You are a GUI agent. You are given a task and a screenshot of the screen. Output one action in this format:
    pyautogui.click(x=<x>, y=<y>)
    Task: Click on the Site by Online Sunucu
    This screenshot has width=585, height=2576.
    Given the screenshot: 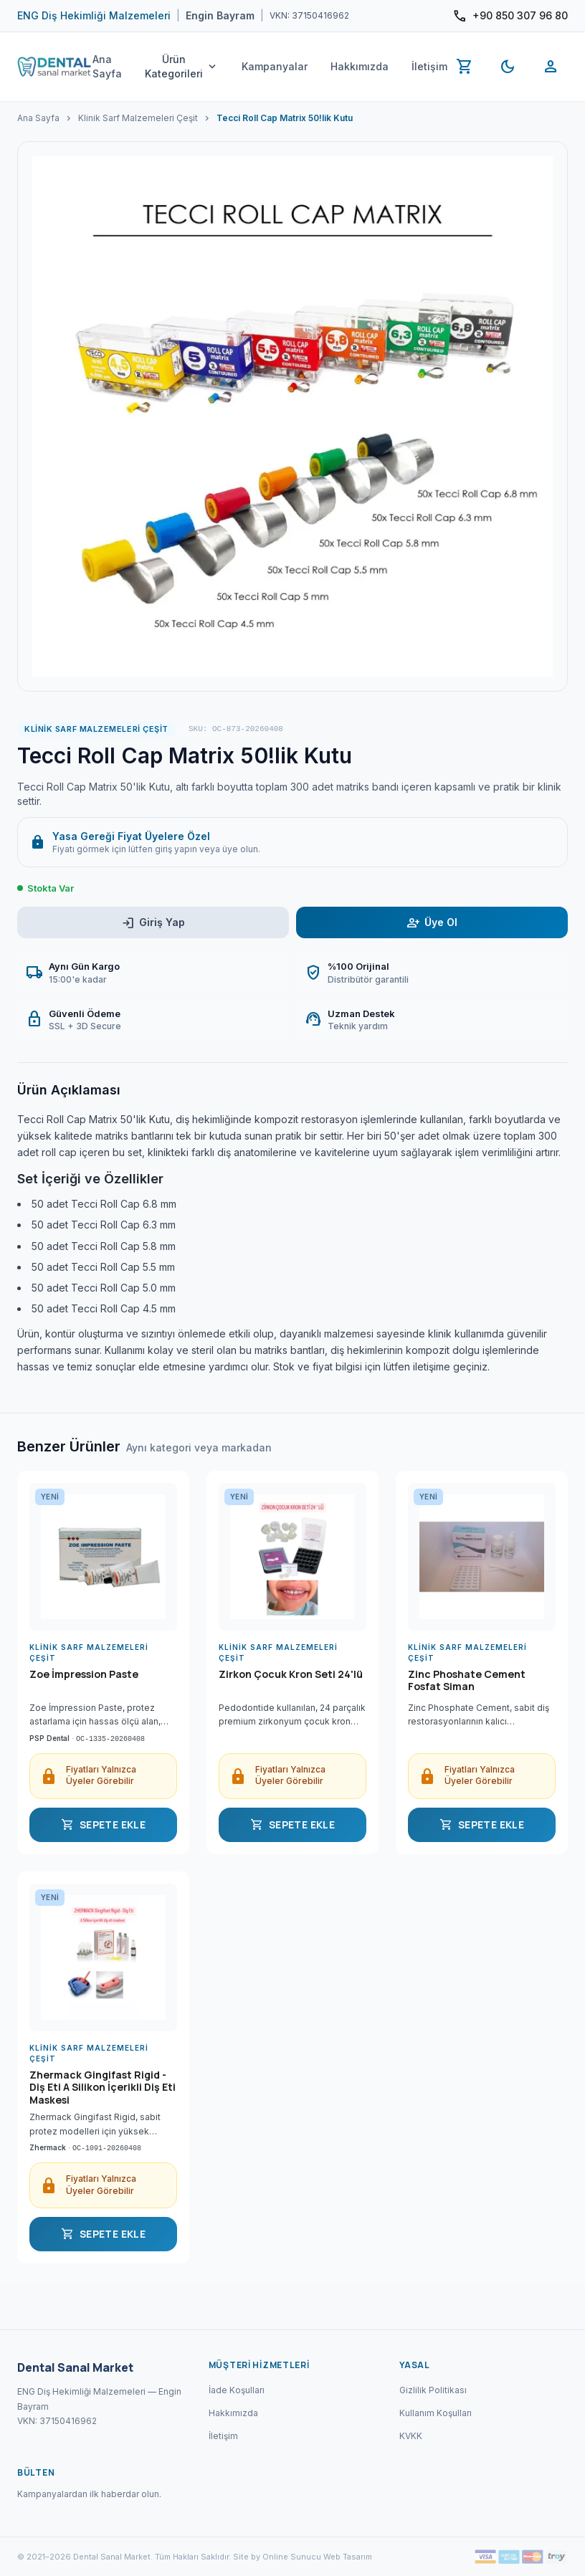 What is the action you would take?
    pyautogui.click(x=277, y=2557)
    